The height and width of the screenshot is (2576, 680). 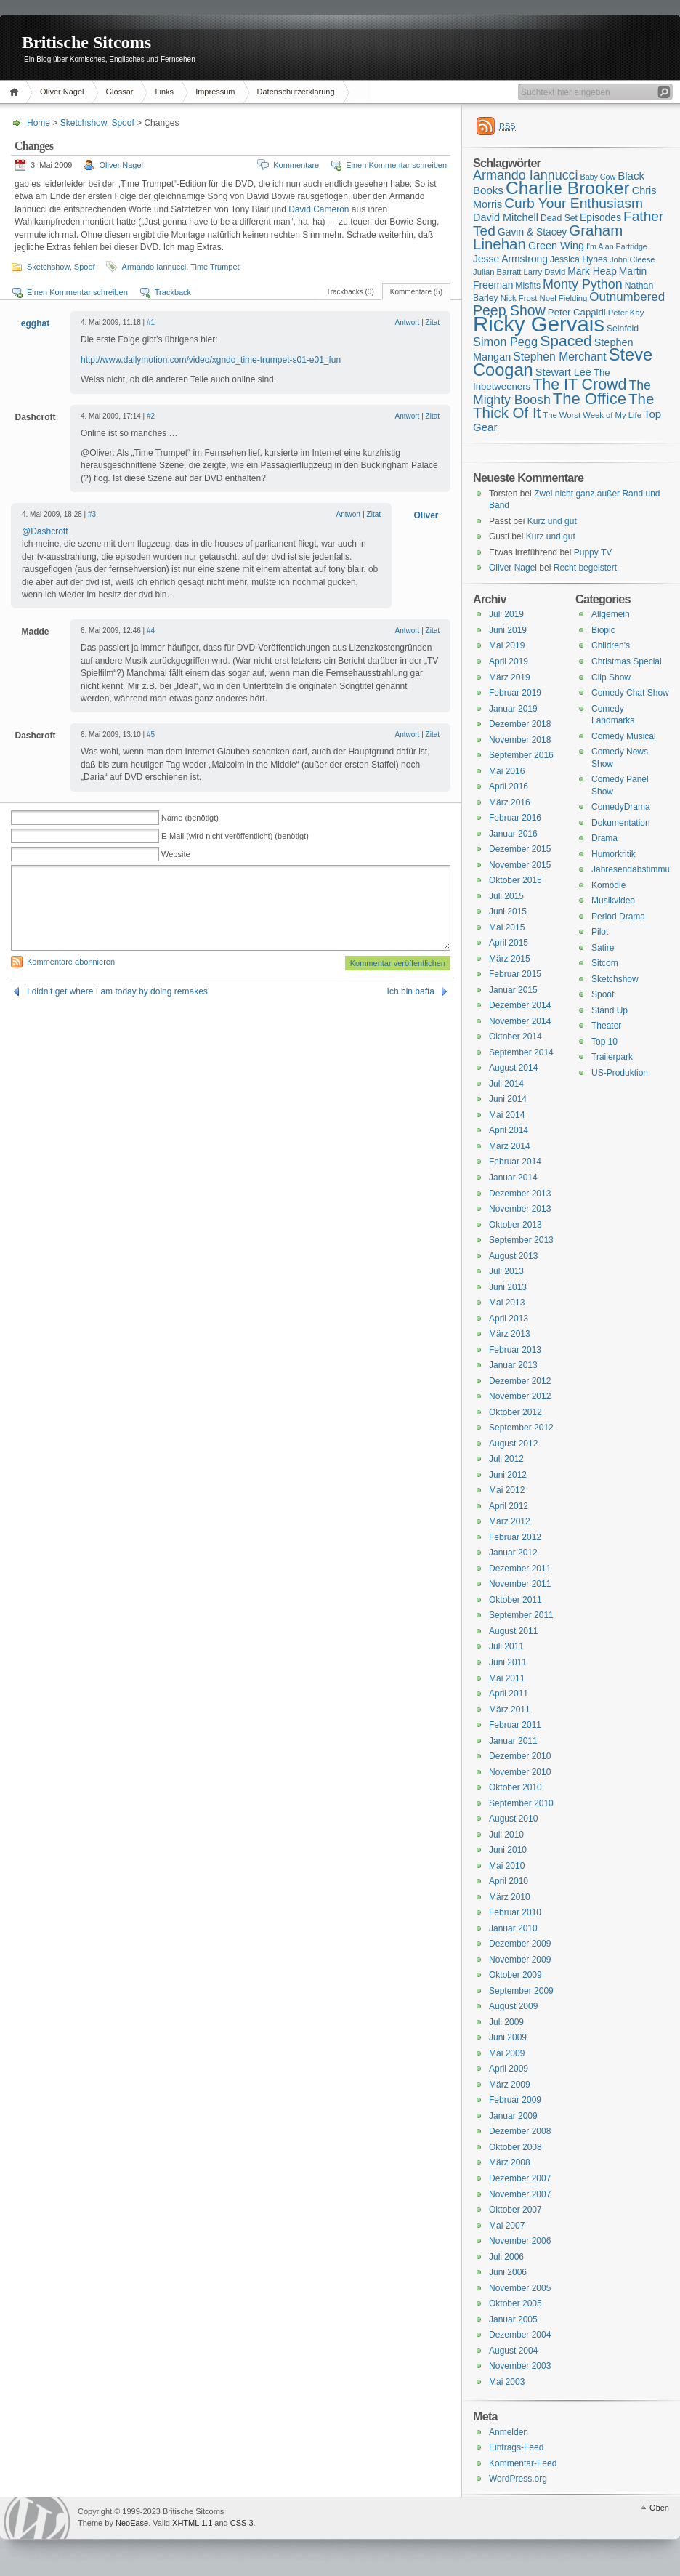 What do you see at coordinates (508, 1850) in the screenshot?
I see `Juni 2010` at bounding box center [508, 1850].